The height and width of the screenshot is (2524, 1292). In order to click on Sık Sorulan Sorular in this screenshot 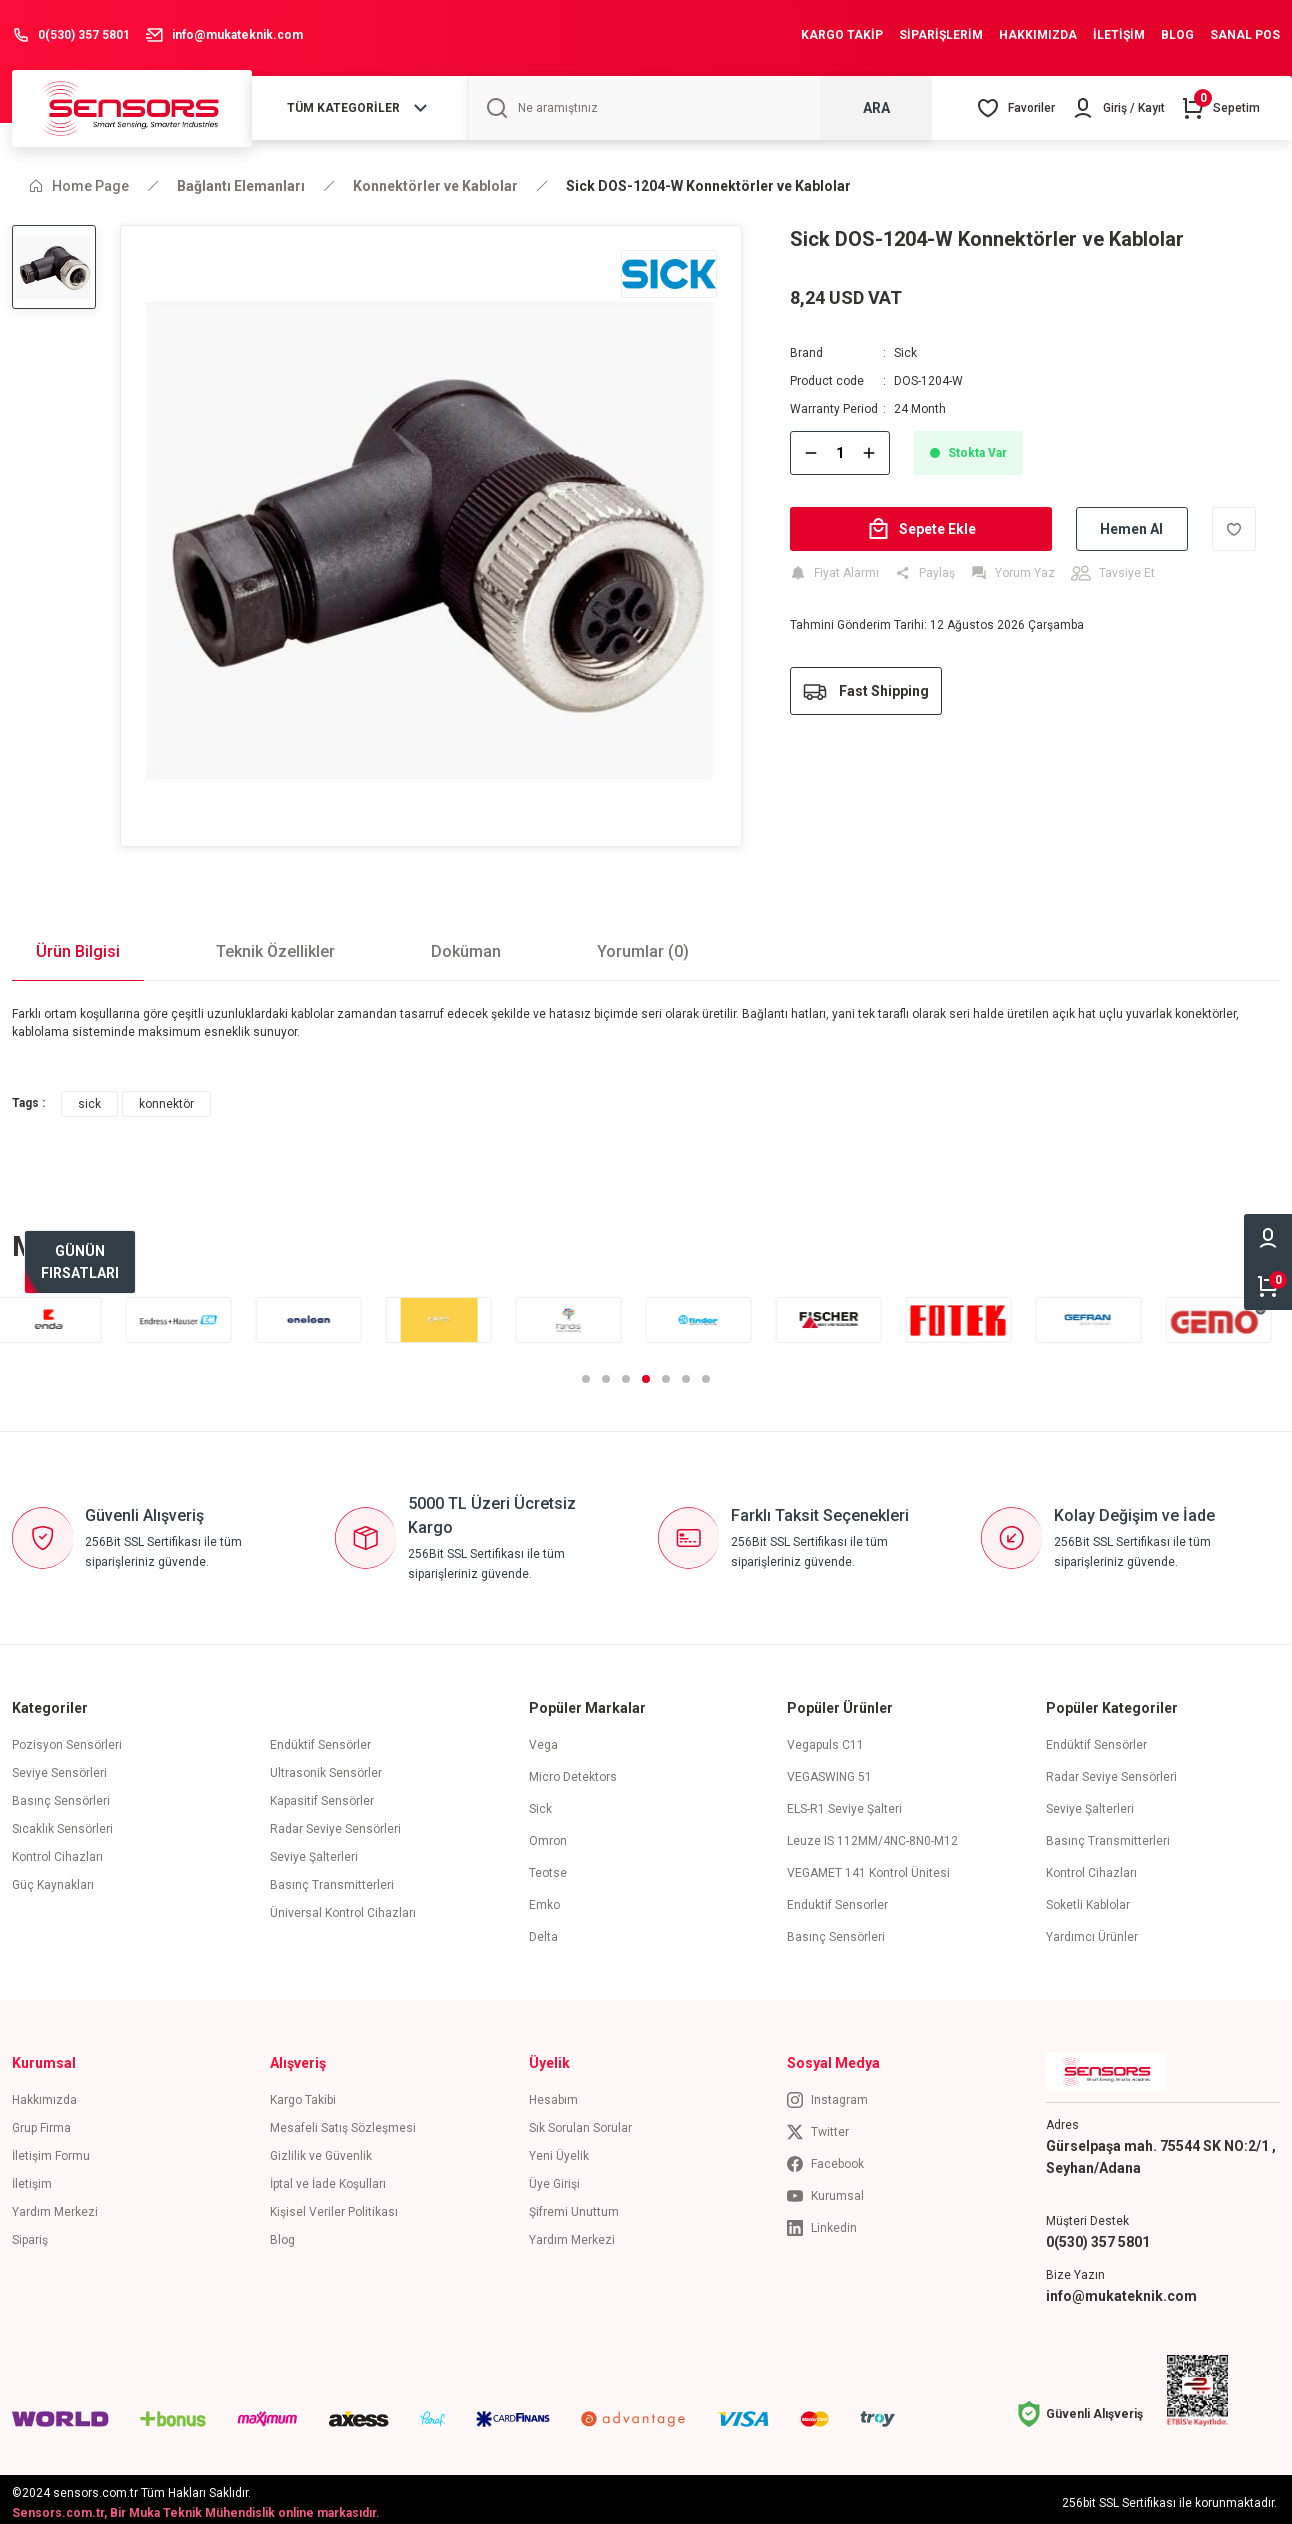, I will do `click(580, 2122)`.